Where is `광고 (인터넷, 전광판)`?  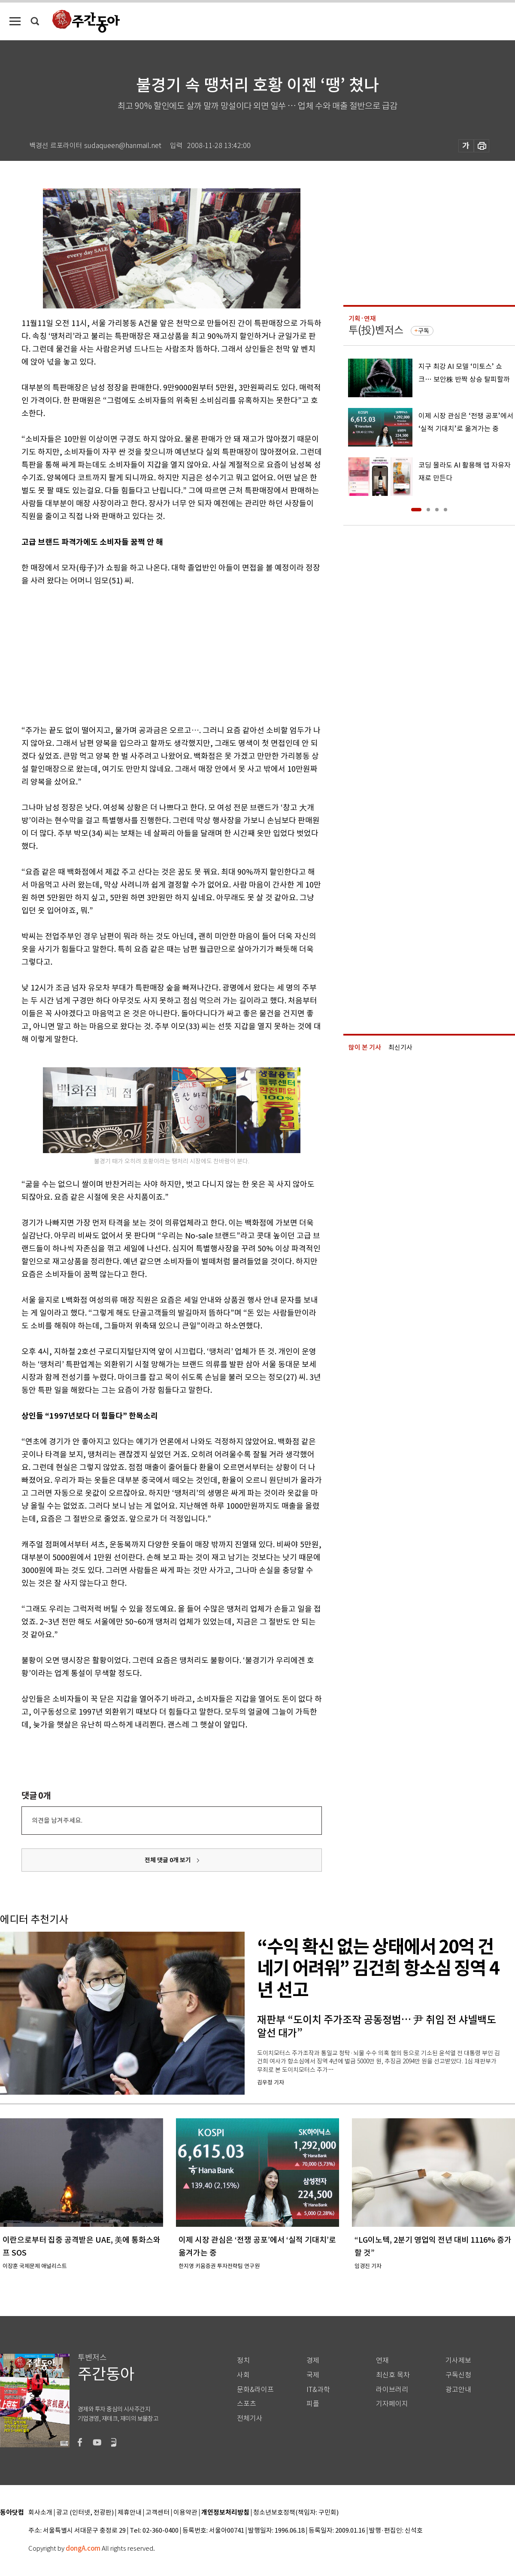
광고 (인터넷, 전광판) is located at coordinates (85, 2512).